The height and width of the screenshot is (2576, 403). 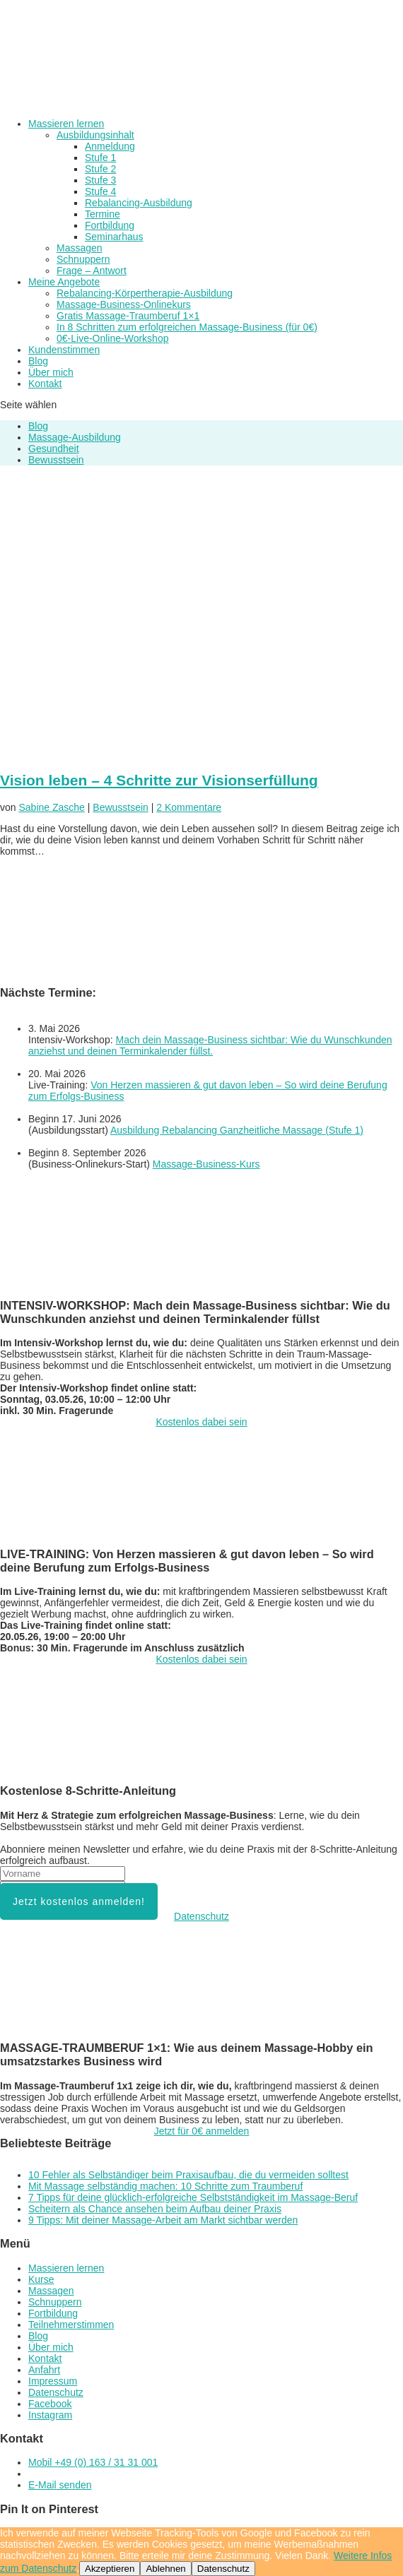 I want to click on Sabine Zasche, so click(x=51, y=807).